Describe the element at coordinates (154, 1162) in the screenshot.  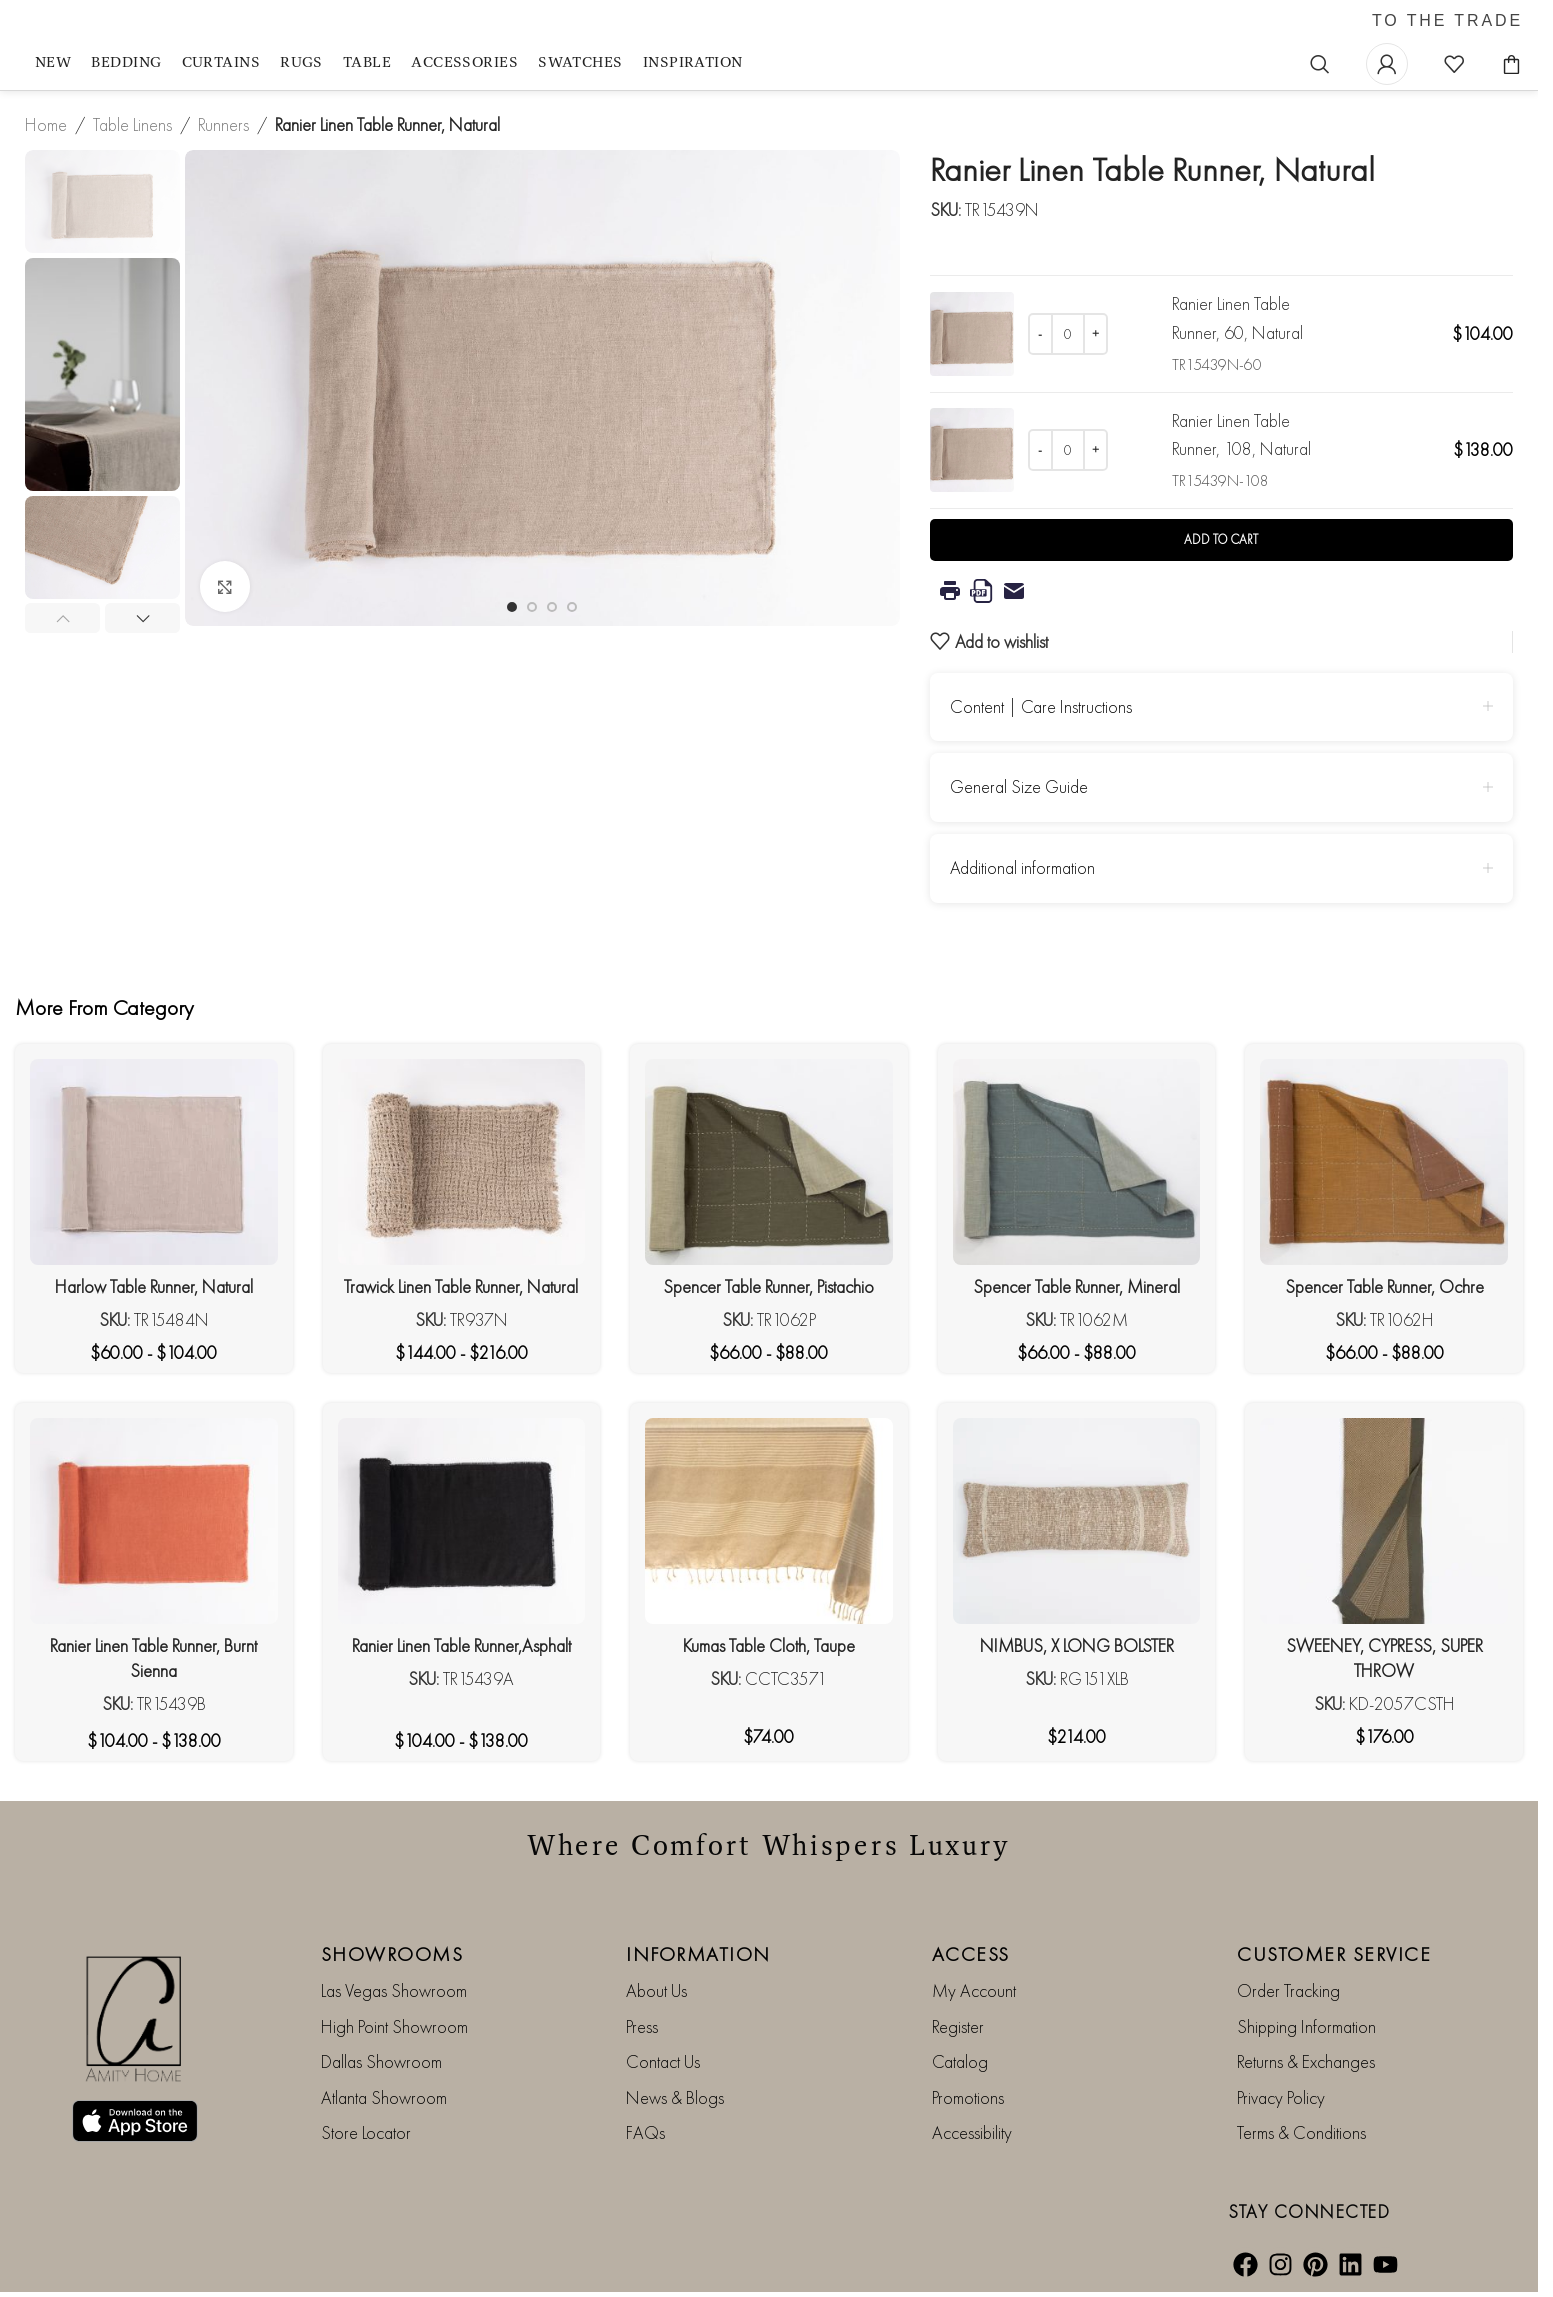
I see `[Harlow Table Runner, Natural]` at that location.